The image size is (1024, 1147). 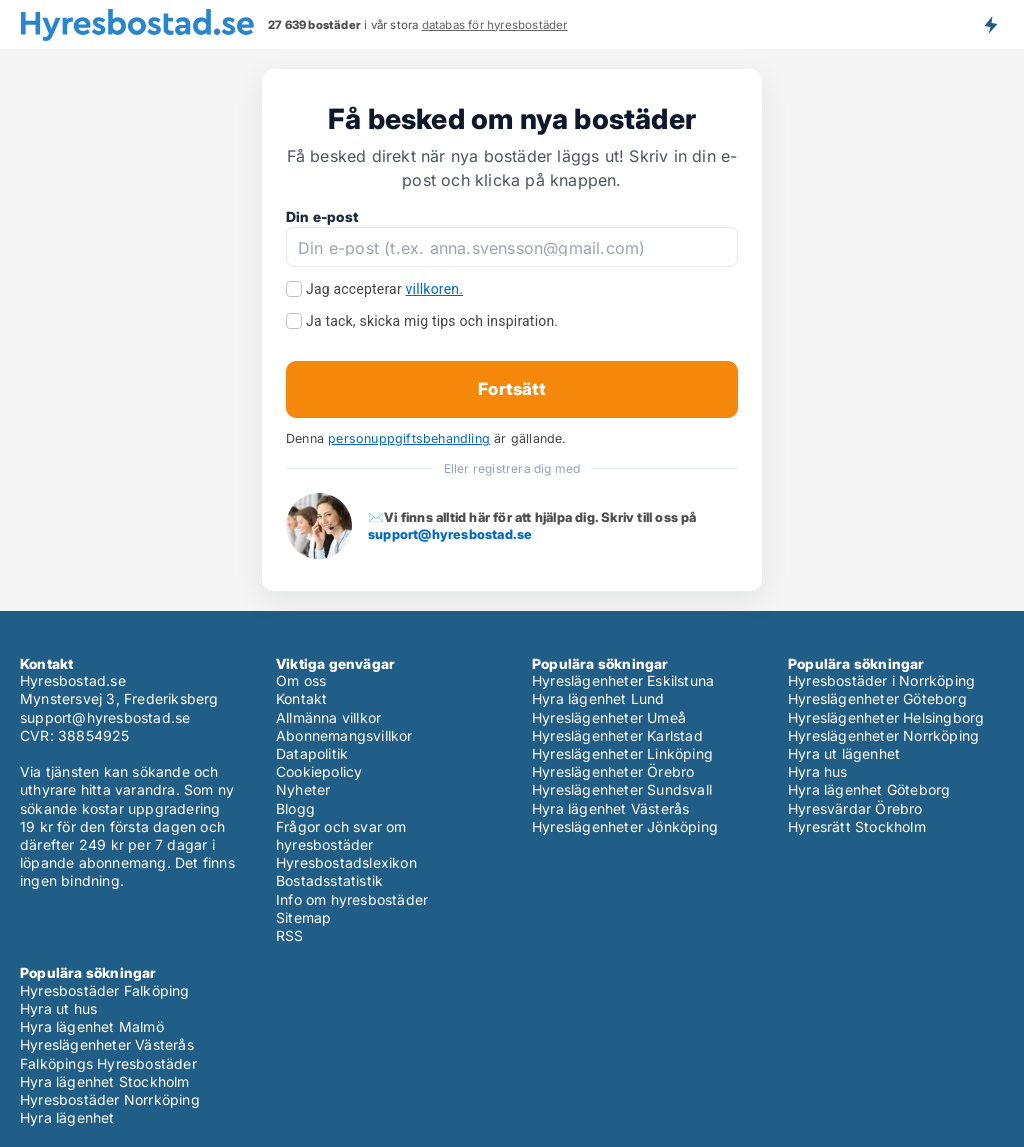 What do you see at coordinates (58, 1008) in the screenshot?
I see `Hyra ut hus` at bounding box center [58, 1008].